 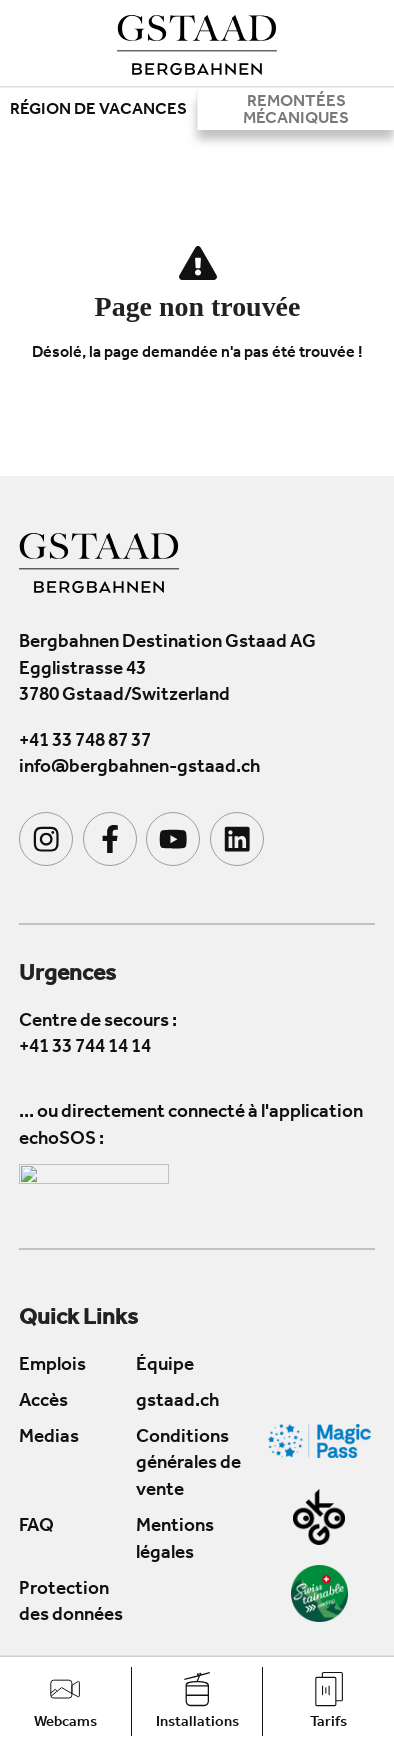 What do you see at coordinates (85, 742) in the screenshot?
I see `+41 33 748 87 37` at bounding box center [85, 742].